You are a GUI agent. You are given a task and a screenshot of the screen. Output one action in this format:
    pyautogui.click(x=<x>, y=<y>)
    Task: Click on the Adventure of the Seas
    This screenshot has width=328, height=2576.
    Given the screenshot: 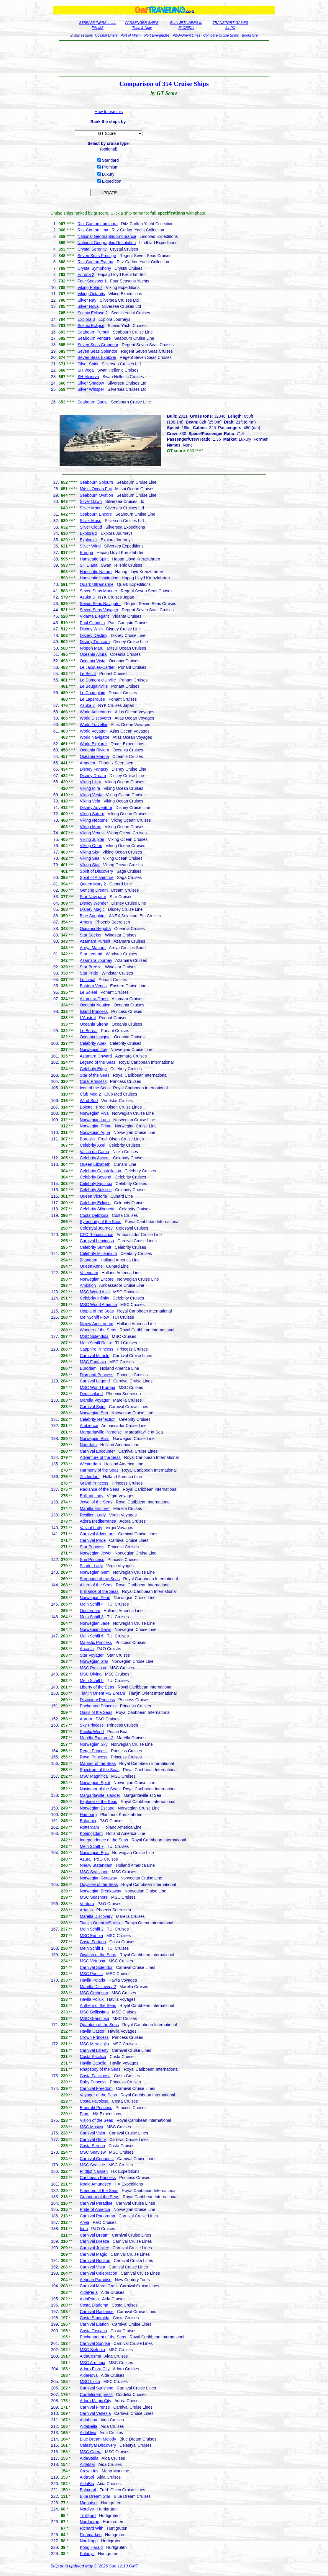 What is the action you would take?
    pyautogui.click(x=100, y=1457)
    